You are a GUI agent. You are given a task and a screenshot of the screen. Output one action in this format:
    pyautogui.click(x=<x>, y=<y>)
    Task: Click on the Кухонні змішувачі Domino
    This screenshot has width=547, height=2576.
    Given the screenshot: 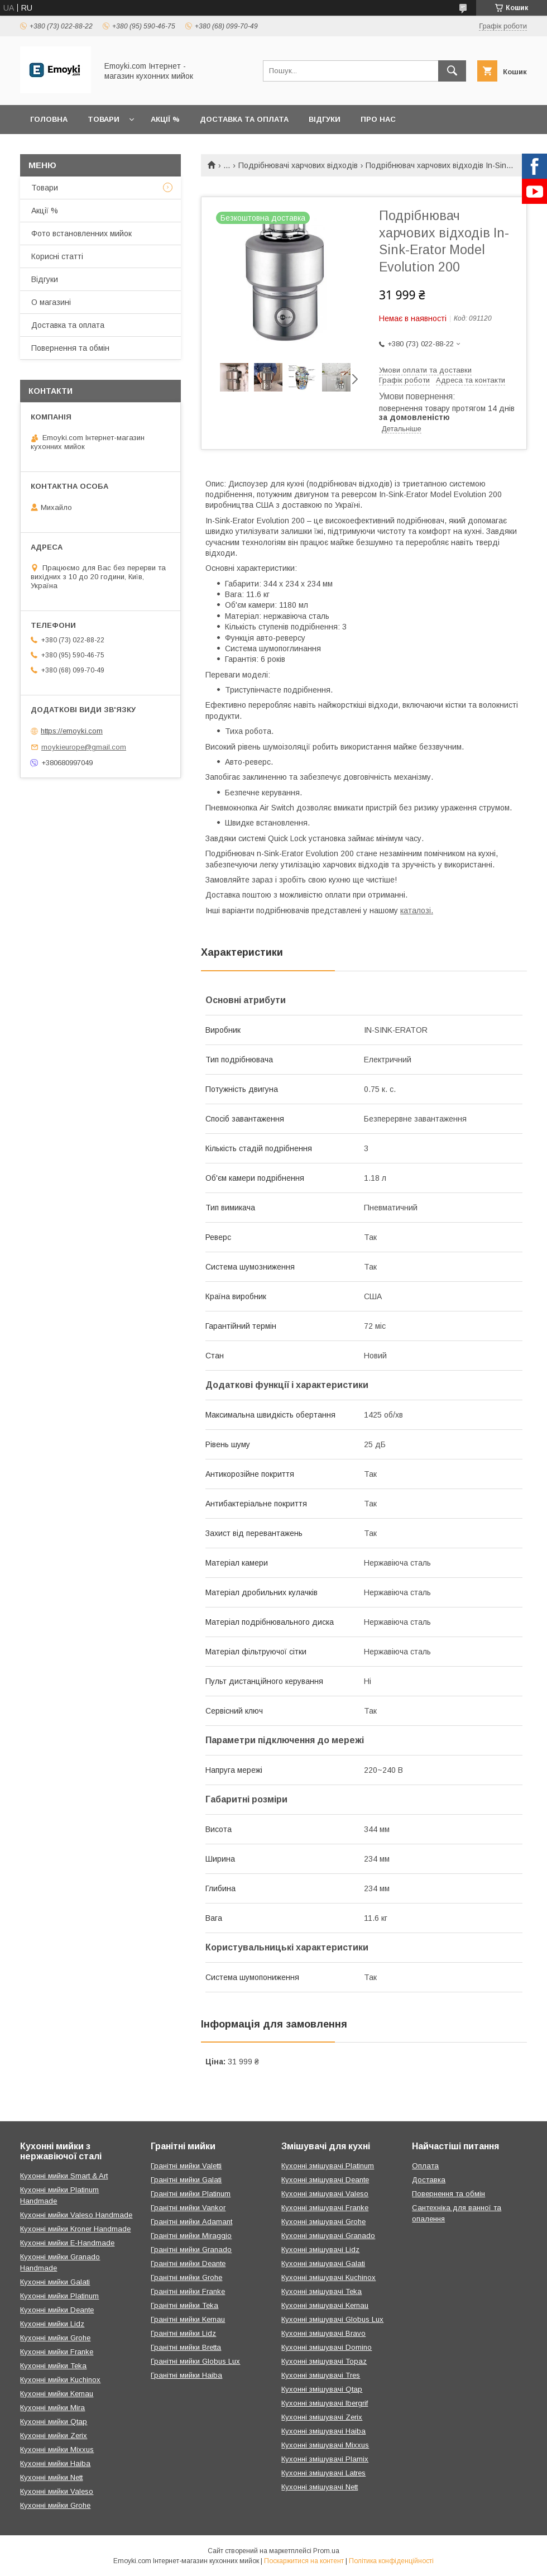 What is the action you would take?
    pyautogui.click(x=326, y=2347)
    